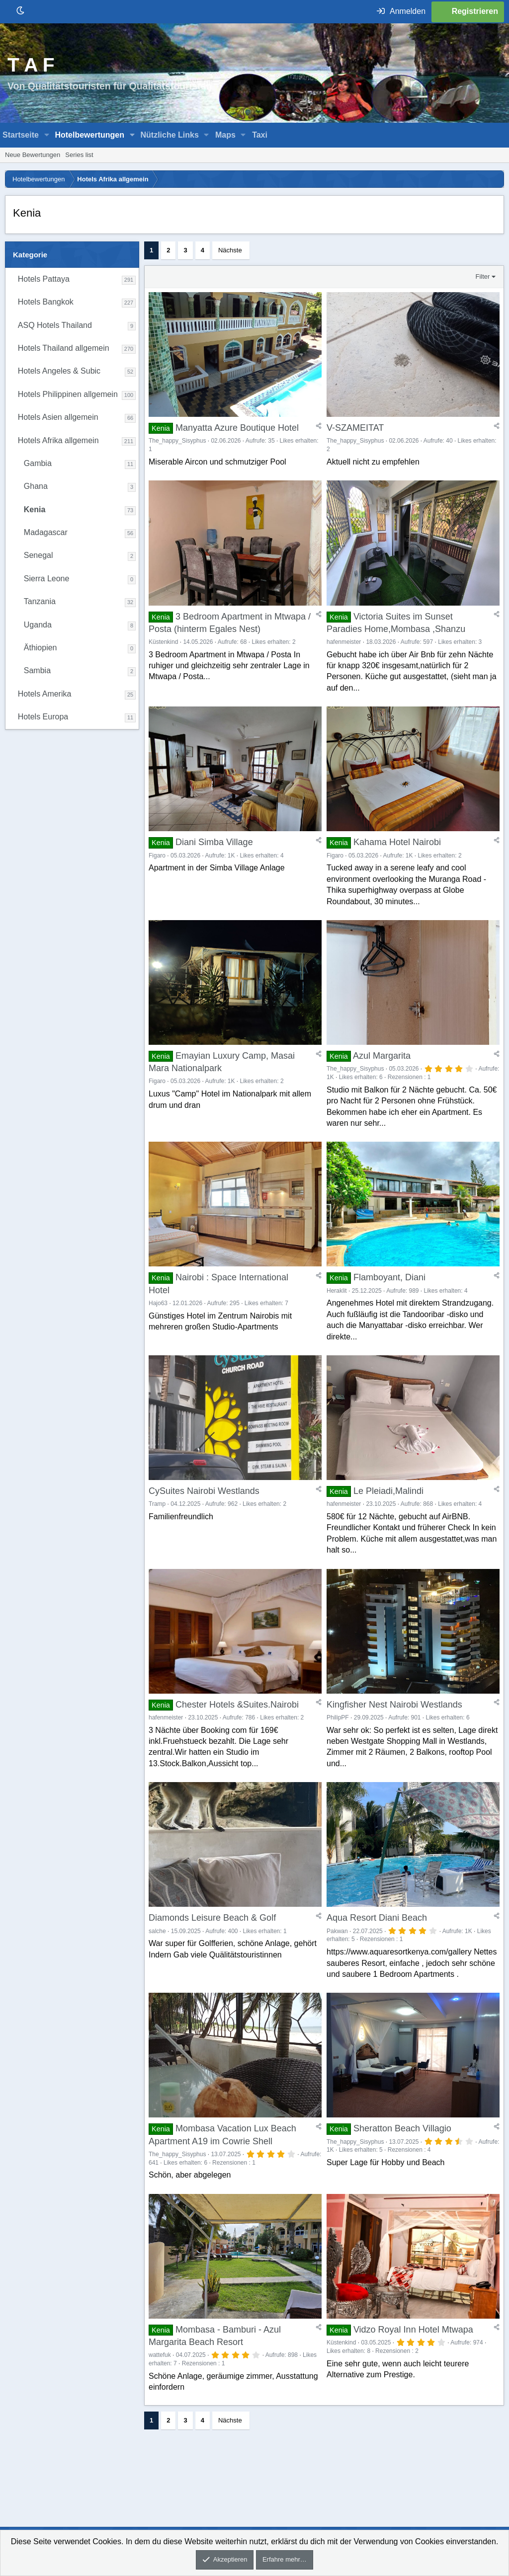  I want to click on wattefuk, so click(160, 2399).